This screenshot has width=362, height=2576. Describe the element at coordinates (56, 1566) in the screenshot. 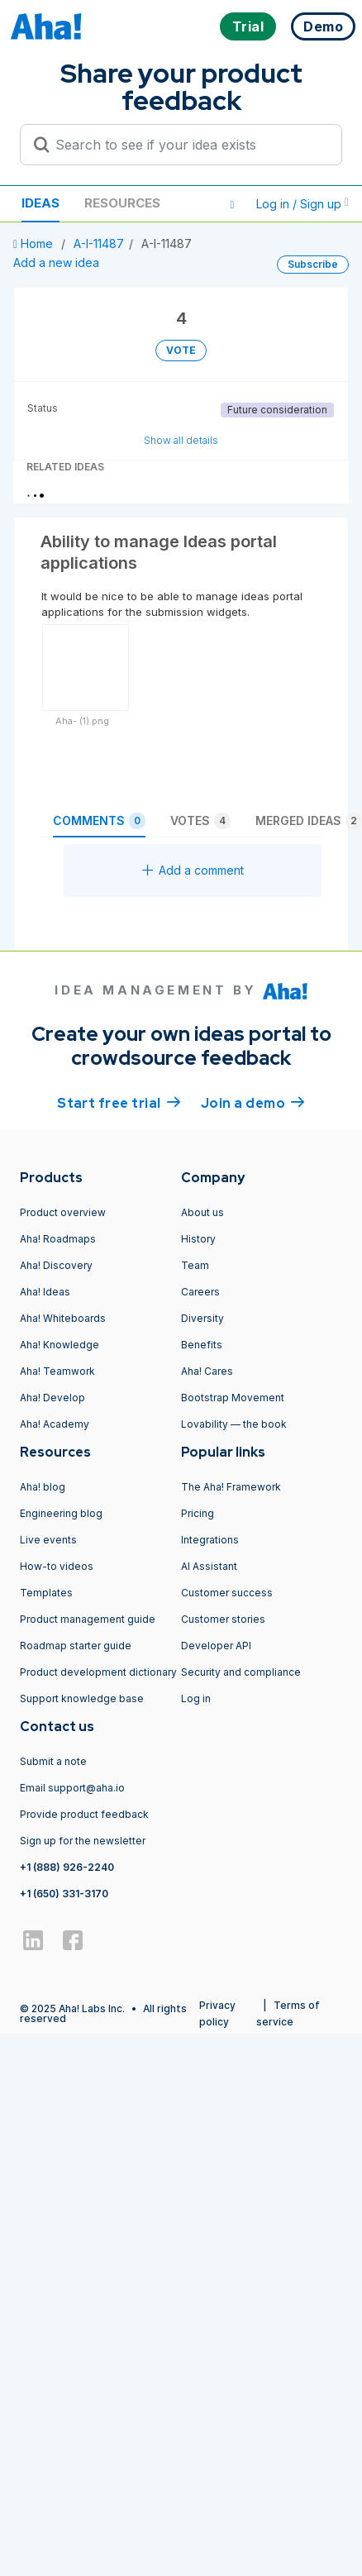

I see `How-to videos` at that location.